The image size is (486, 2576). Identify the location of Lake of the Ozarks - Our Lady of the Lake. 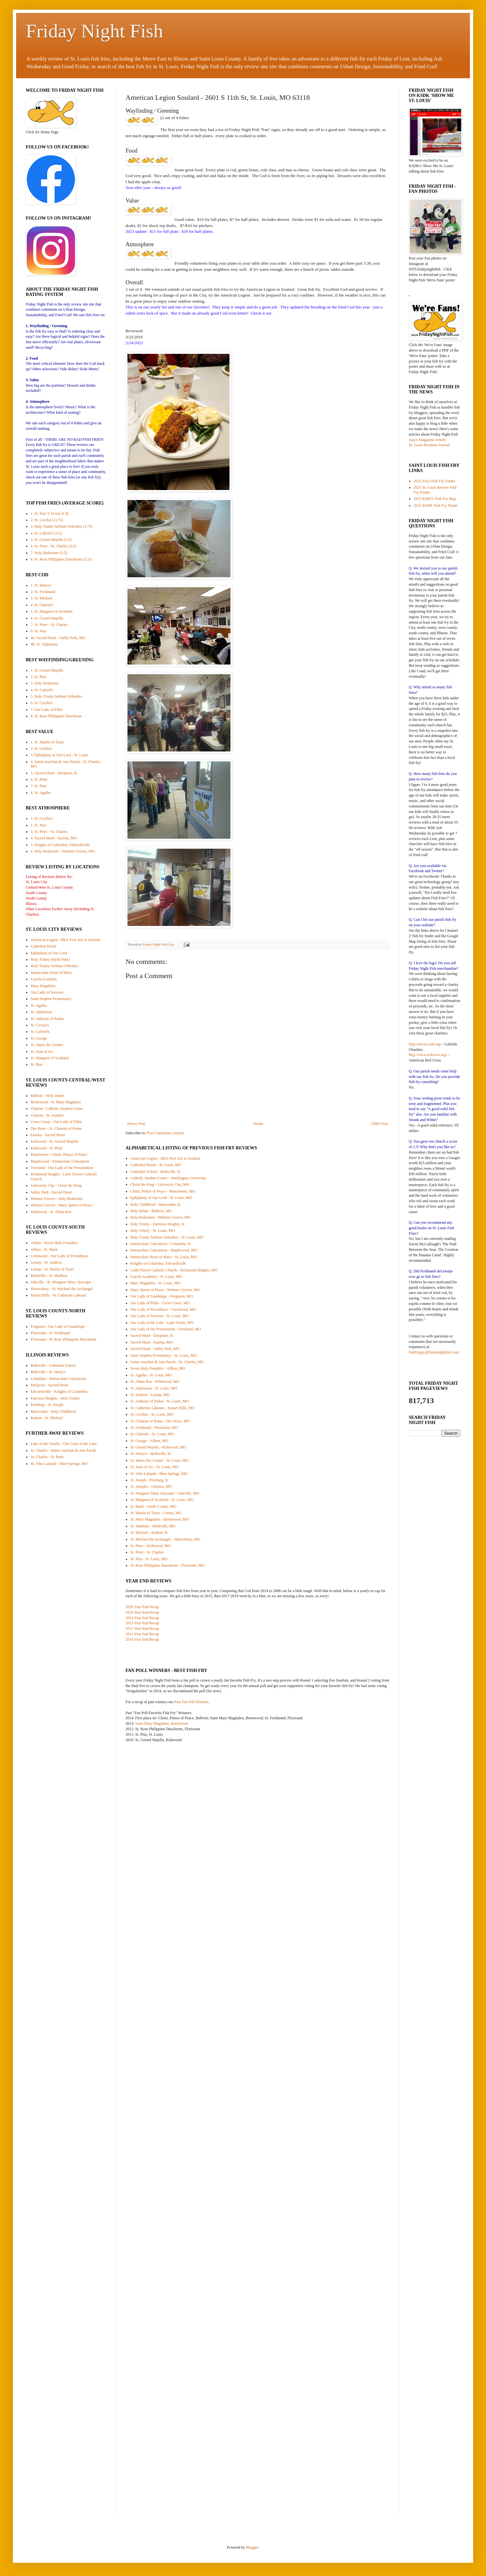
(64, 1443).